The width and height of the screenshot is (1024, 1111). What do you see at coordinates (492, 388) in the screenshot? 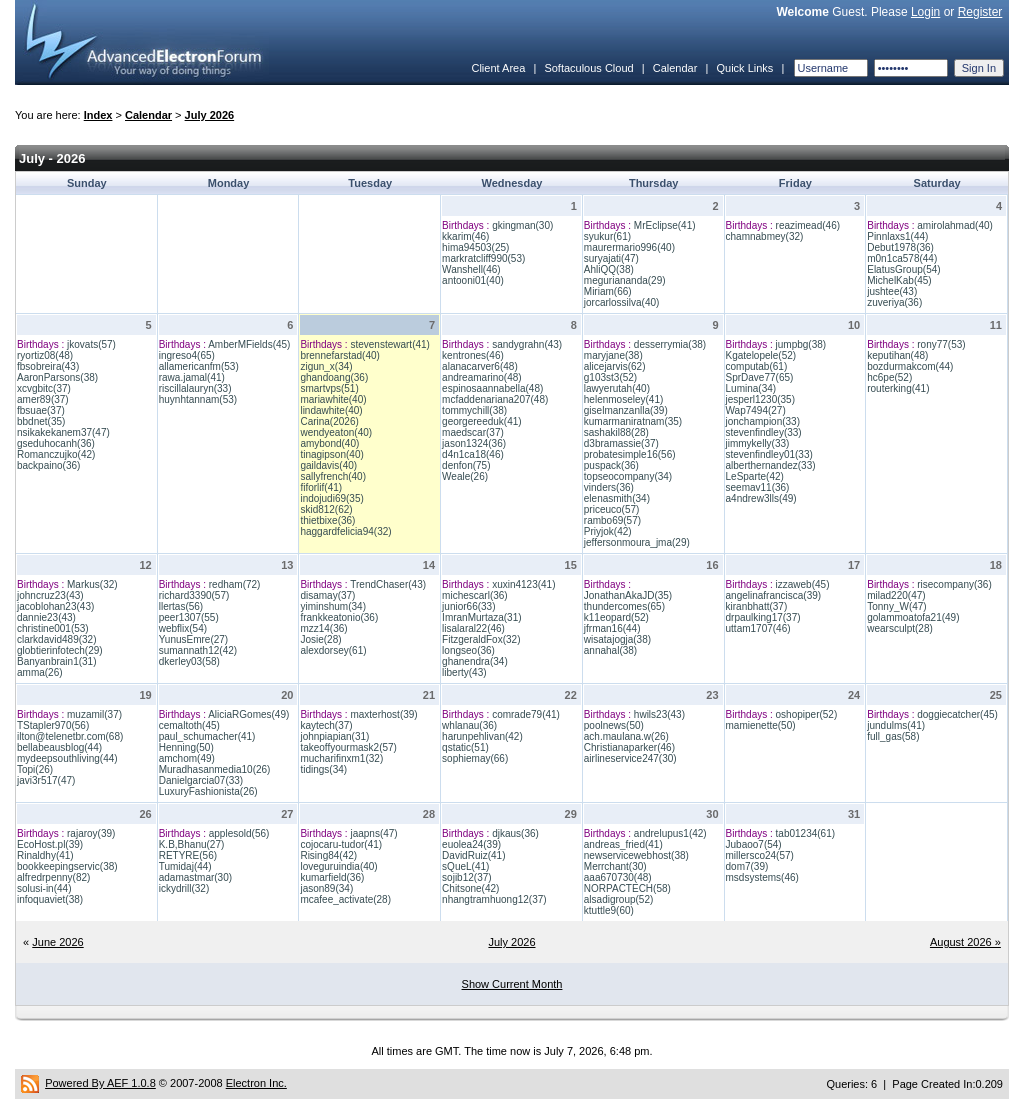
I see `espinosaannabella(48)` at bounding box center [492, 388].